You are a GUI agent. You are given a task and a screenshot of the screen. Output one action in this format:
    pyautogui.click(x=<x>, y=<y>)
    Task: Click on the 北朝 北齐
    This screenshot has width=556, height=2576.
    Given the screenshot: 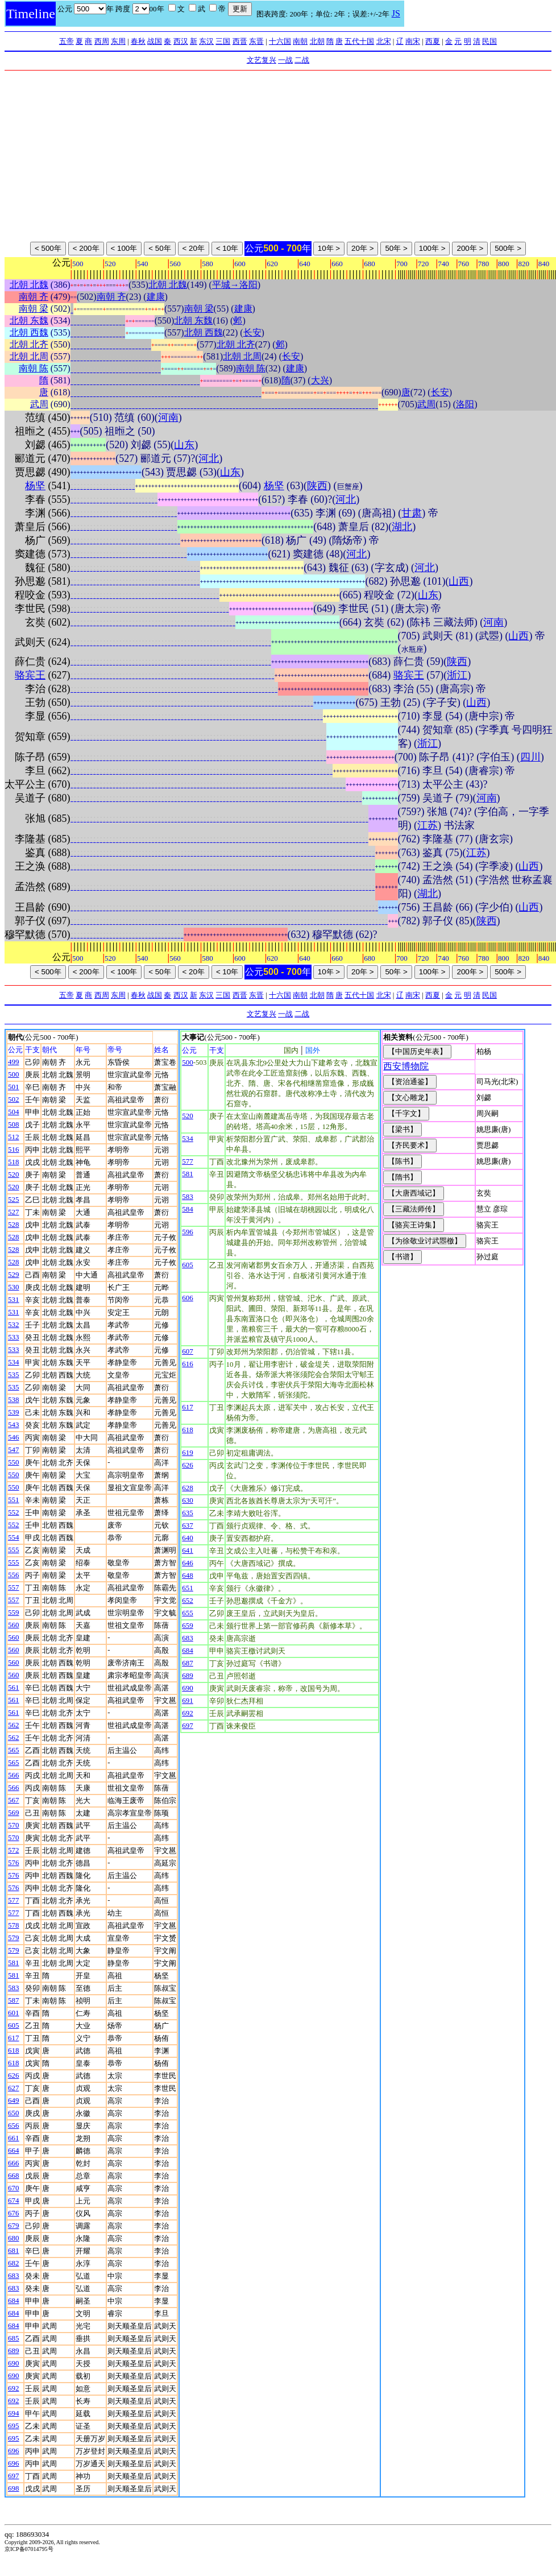 What is the action you would take?
    pyautogui.click(x=29, y=344)
    